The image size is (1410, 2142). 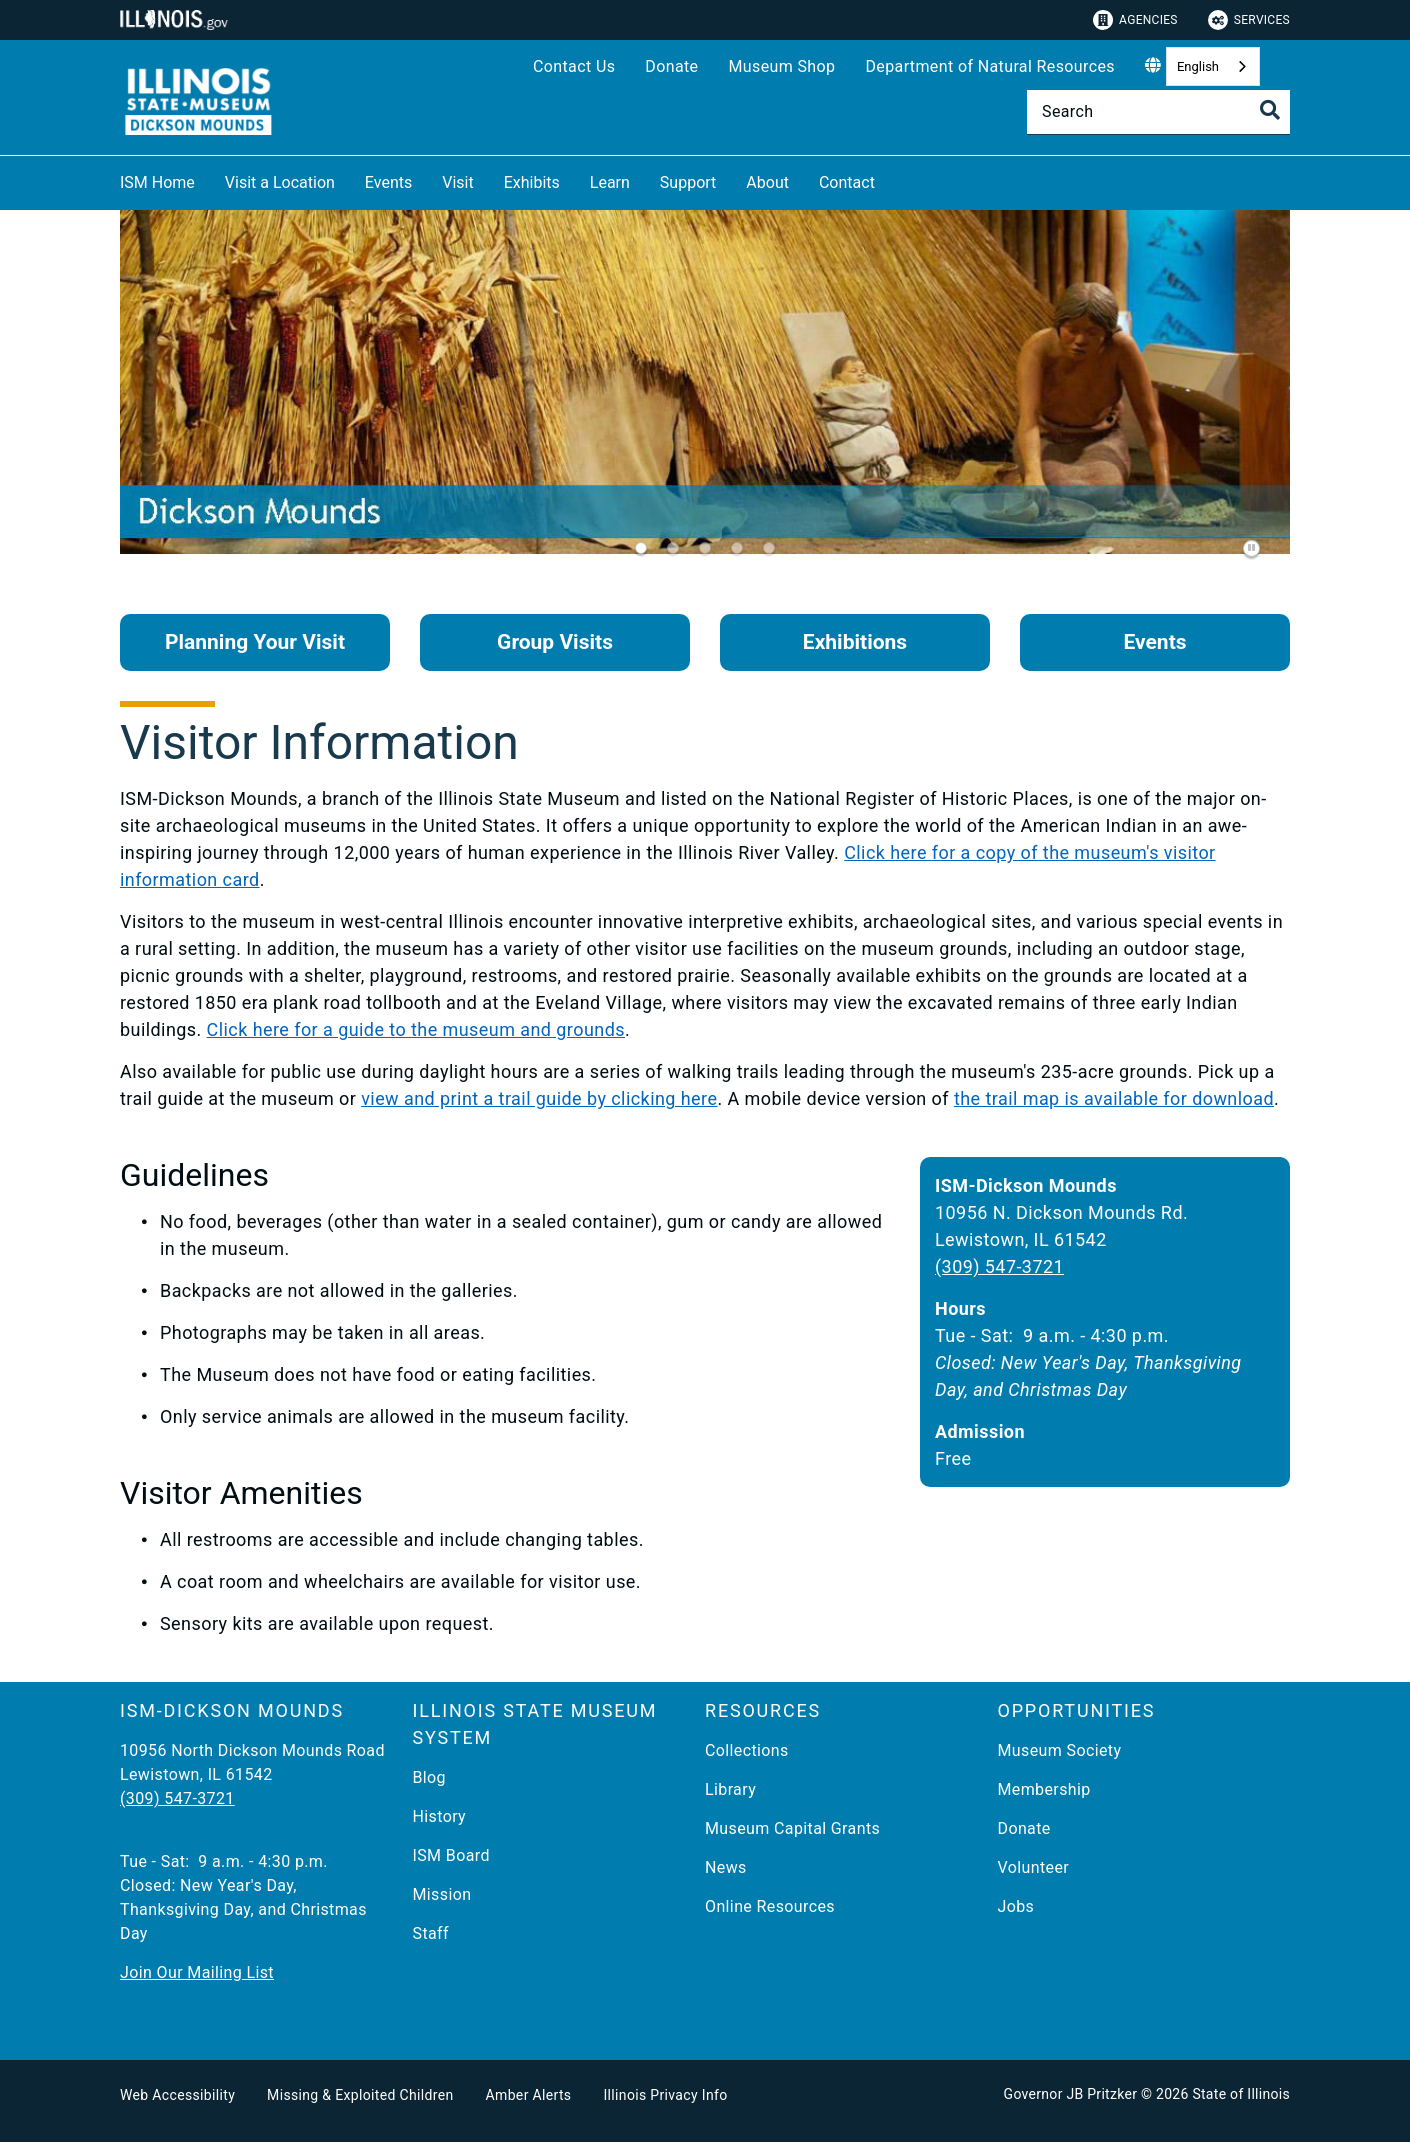 What do you see at coordinates (610, 182) in the screenshot?
I see `Learn` at bounding box center [610, 182].